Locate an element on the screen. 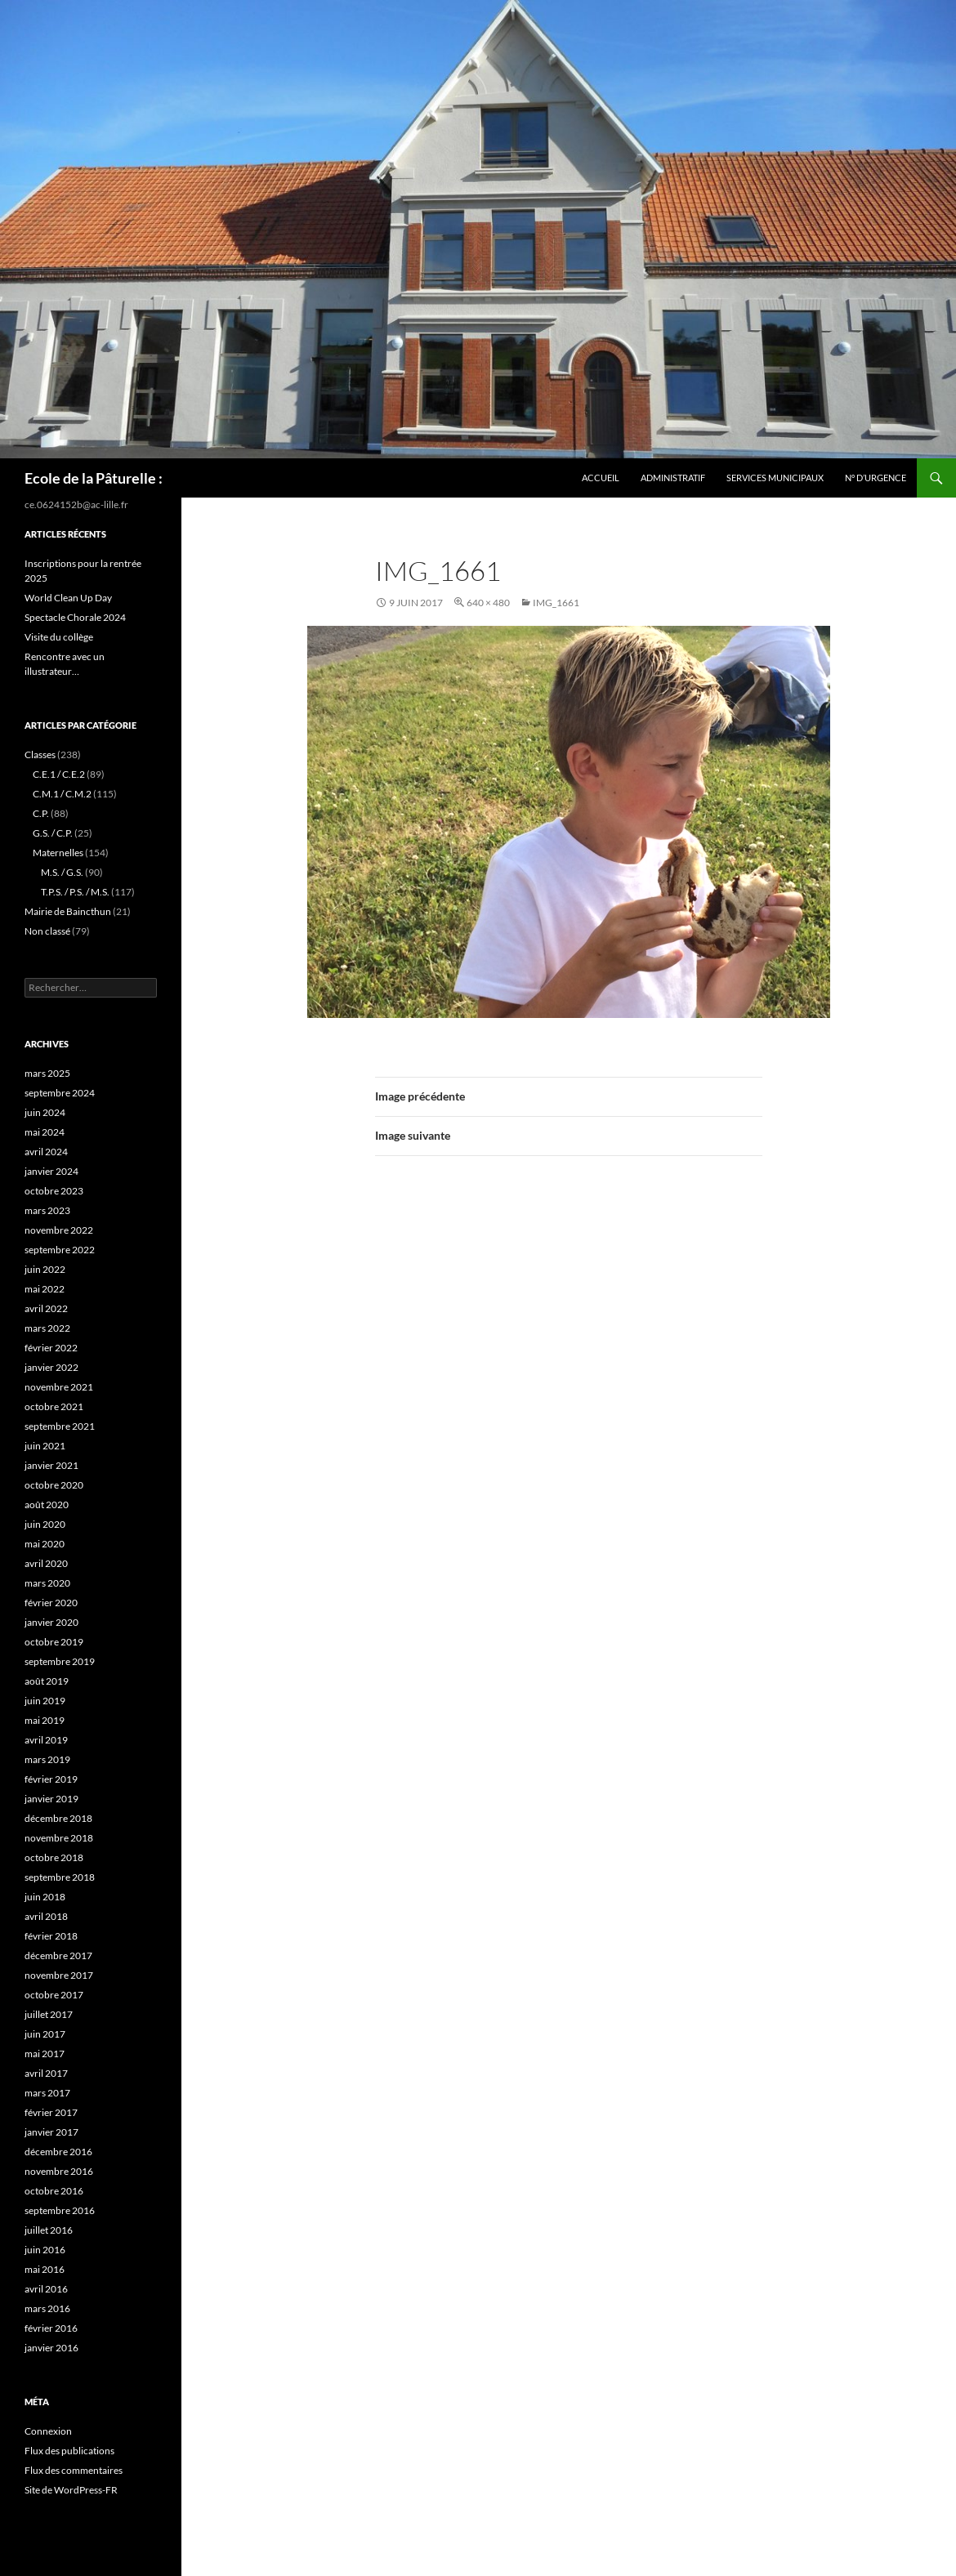 This screenshot has height=2576, width=956. Mairie de Baincthun is located at coordinates (68, 911).